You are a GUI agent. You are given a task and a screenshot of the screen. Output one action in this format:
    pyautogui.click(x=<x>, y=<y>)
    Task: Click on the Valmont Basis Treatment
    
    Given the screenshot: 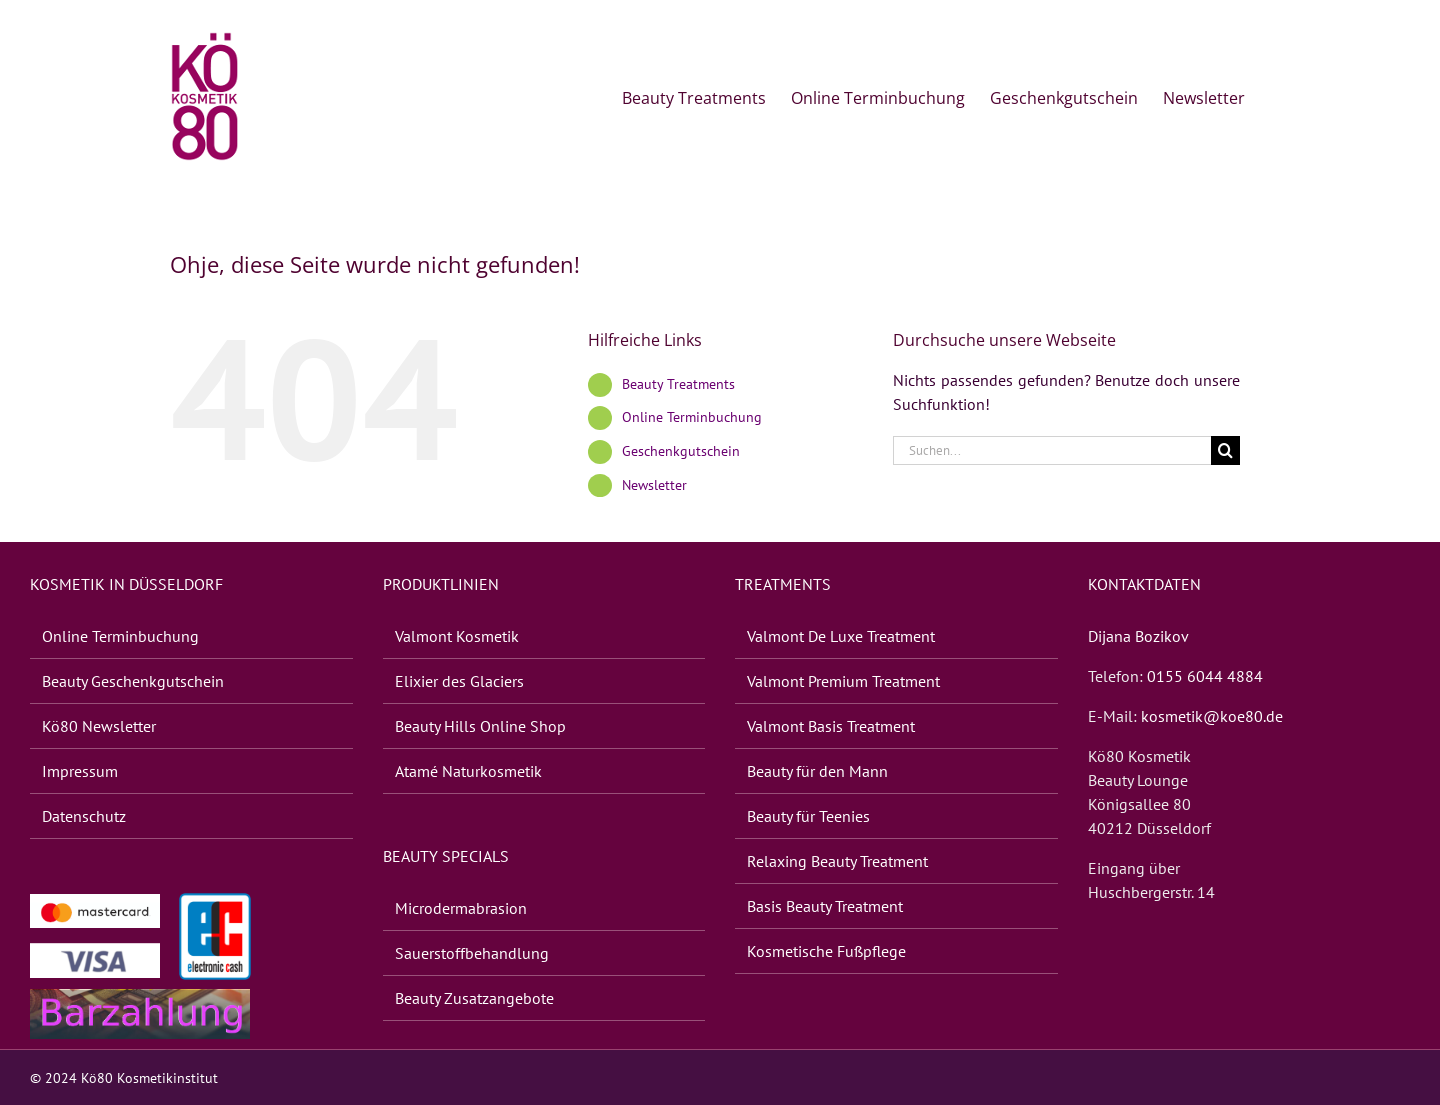 What is the action you would take?
    pyautogui.click(x=831, y=726)
    